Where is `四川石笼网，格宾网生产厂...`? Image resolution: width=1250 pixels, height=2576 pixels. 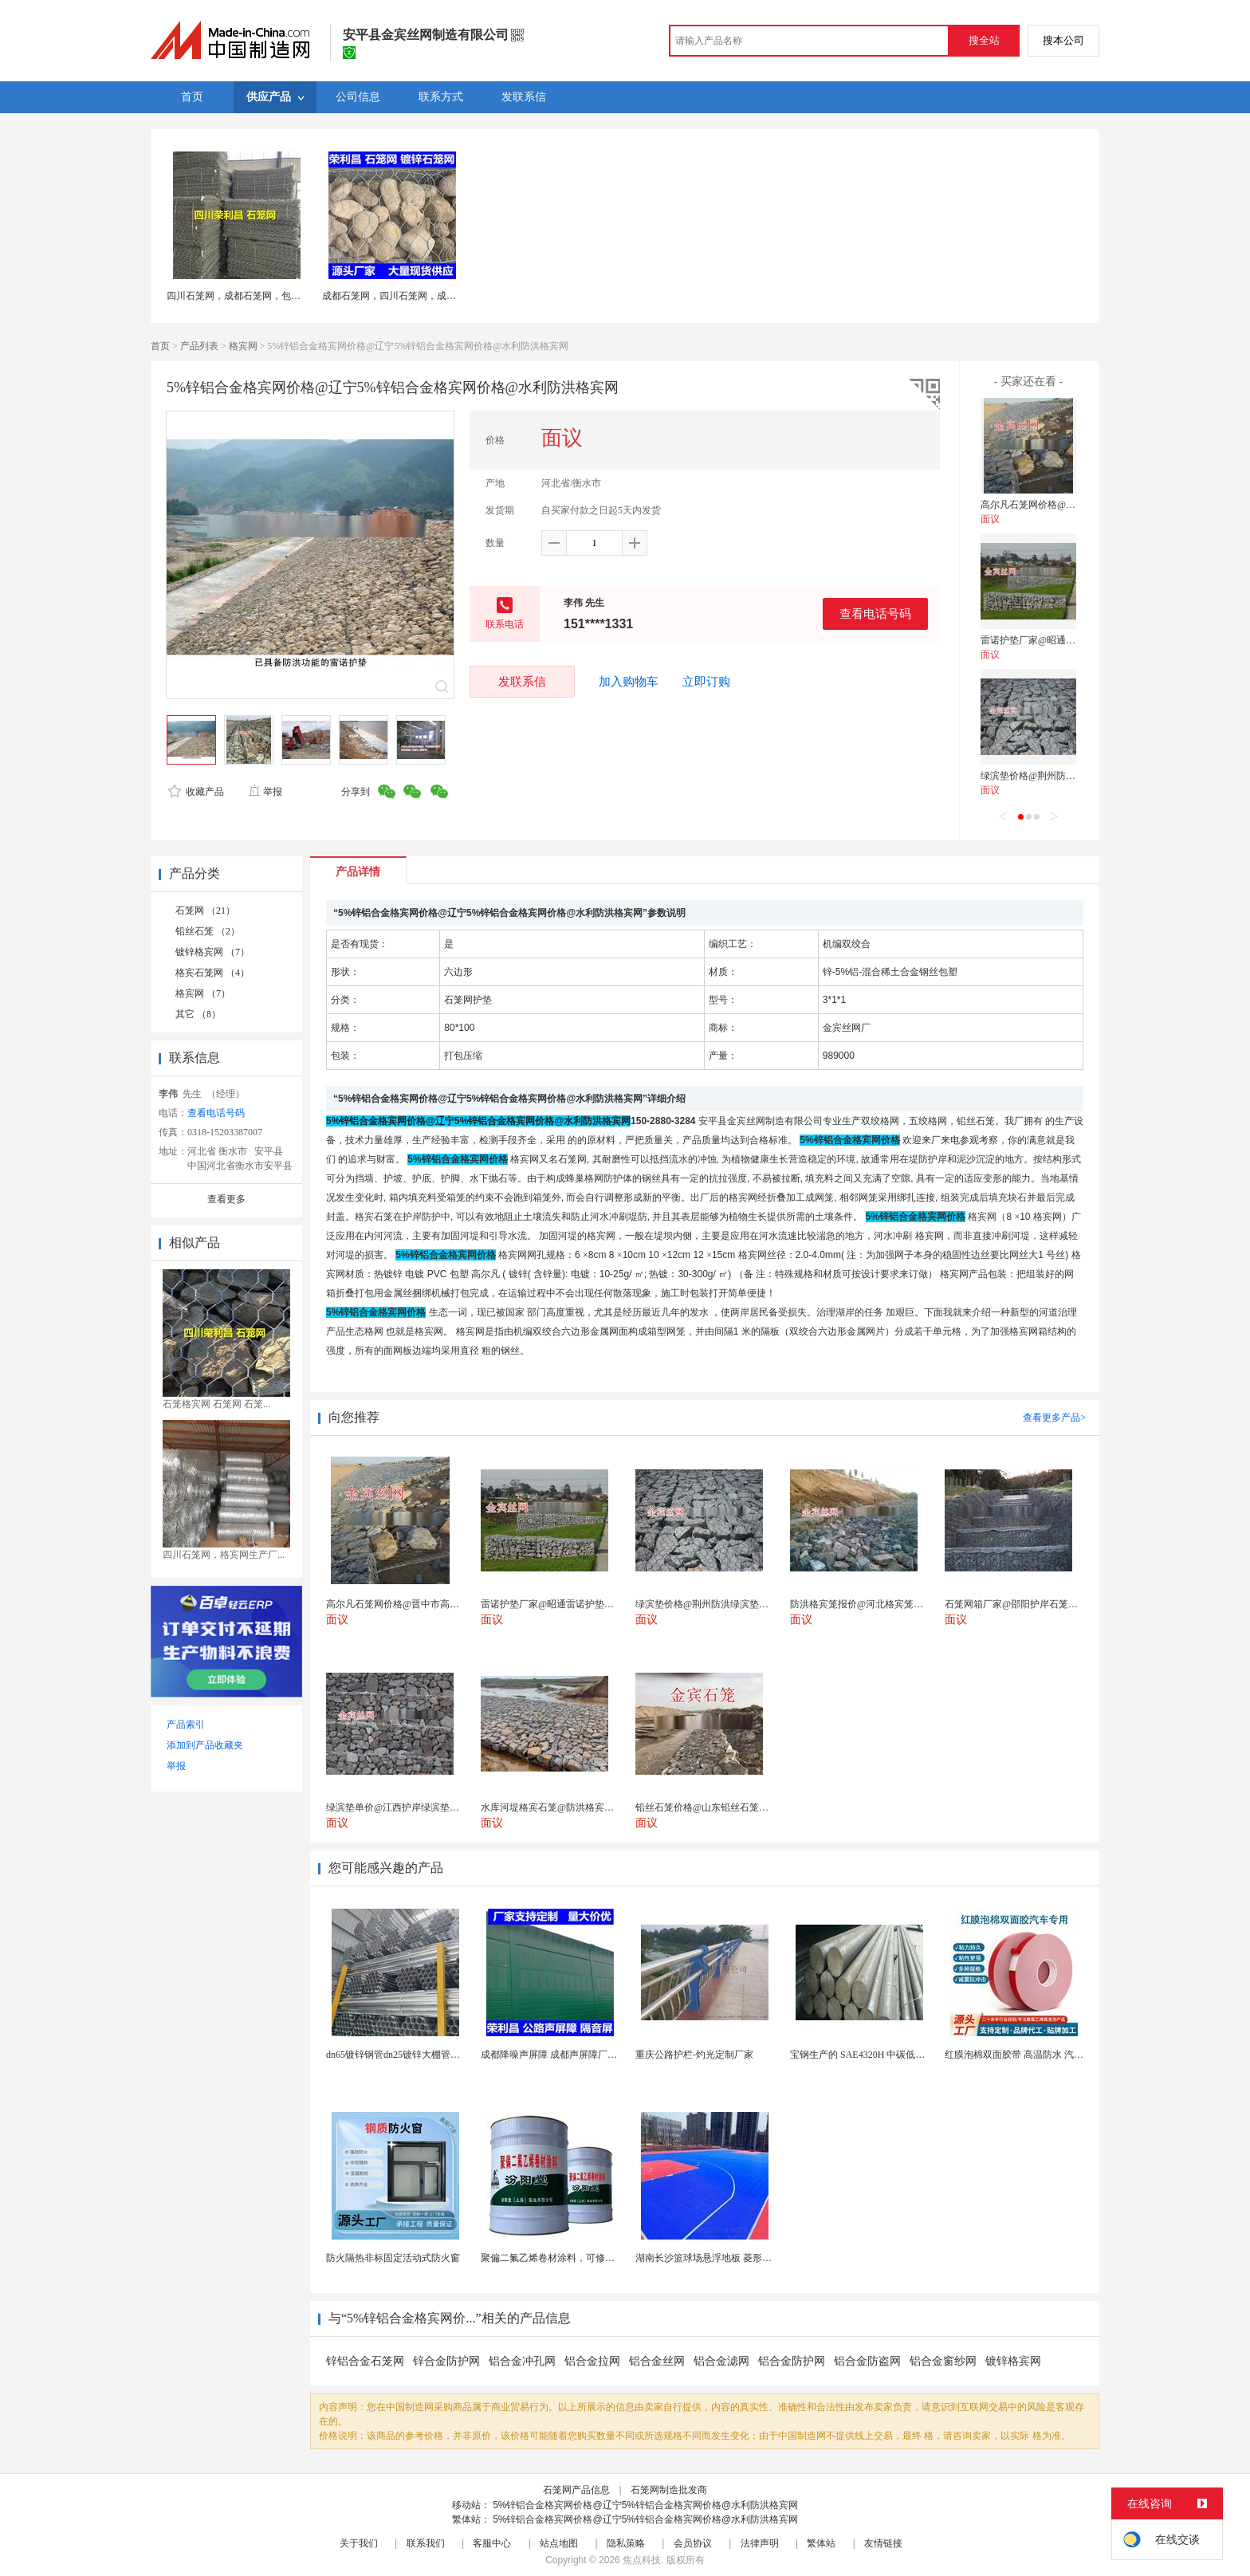
四川石笼网，格宾网生产厂... is located at coordinates (224, 1554).